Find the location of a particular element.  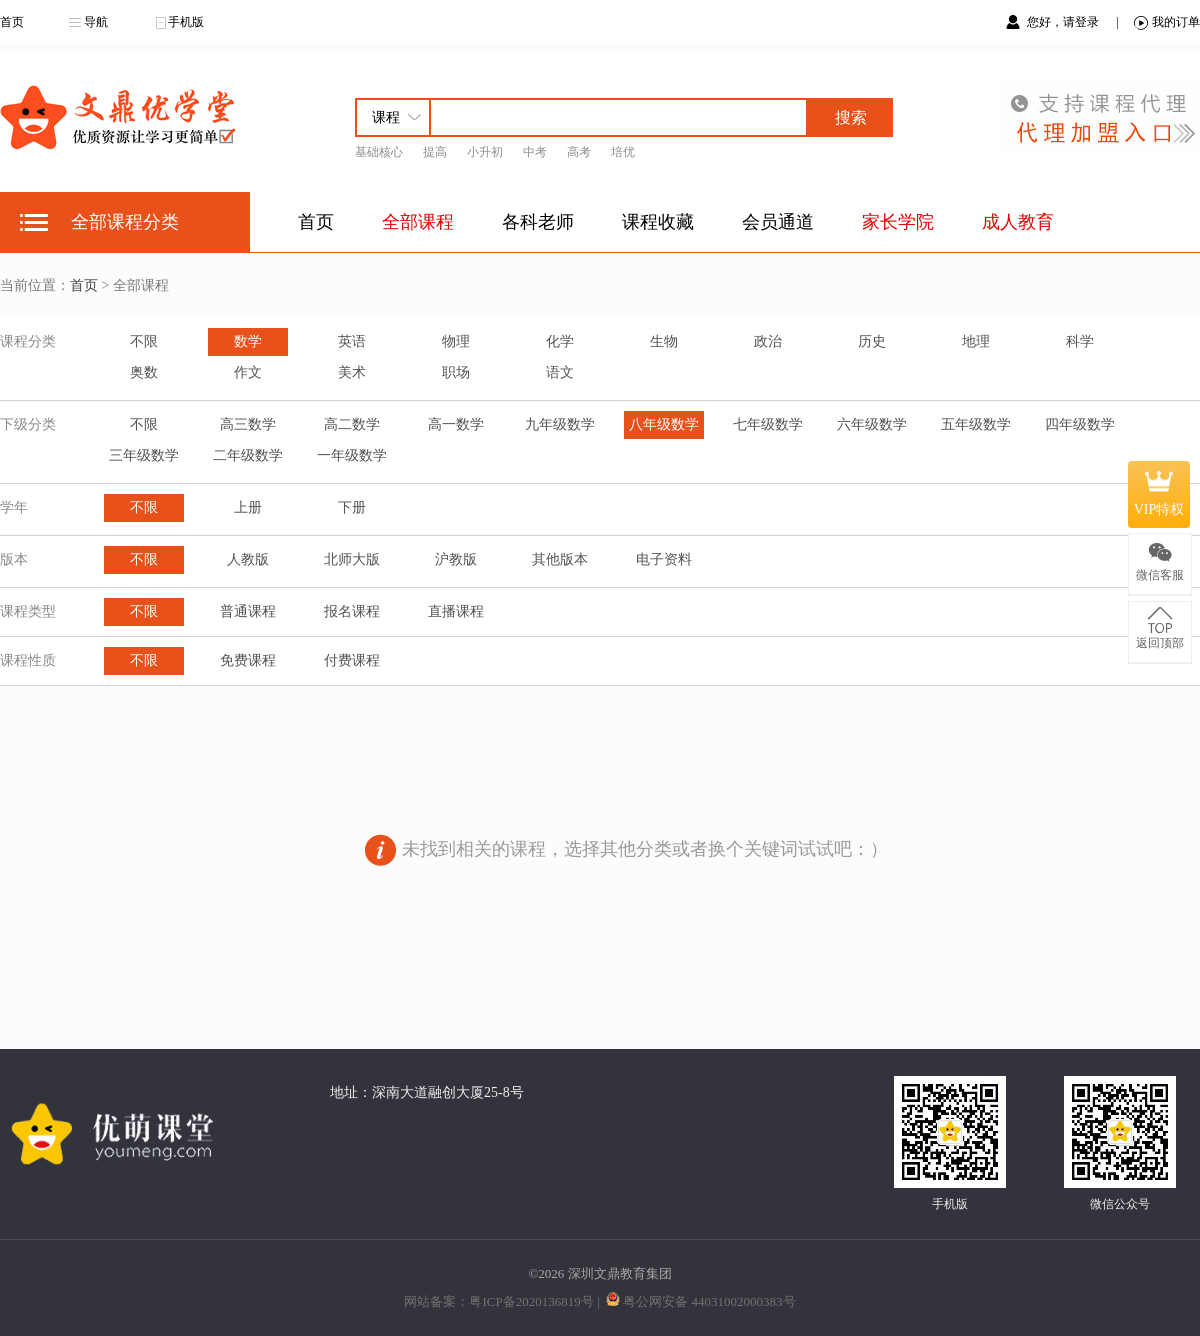

课程收藏 is located at coordinates (658, 222).